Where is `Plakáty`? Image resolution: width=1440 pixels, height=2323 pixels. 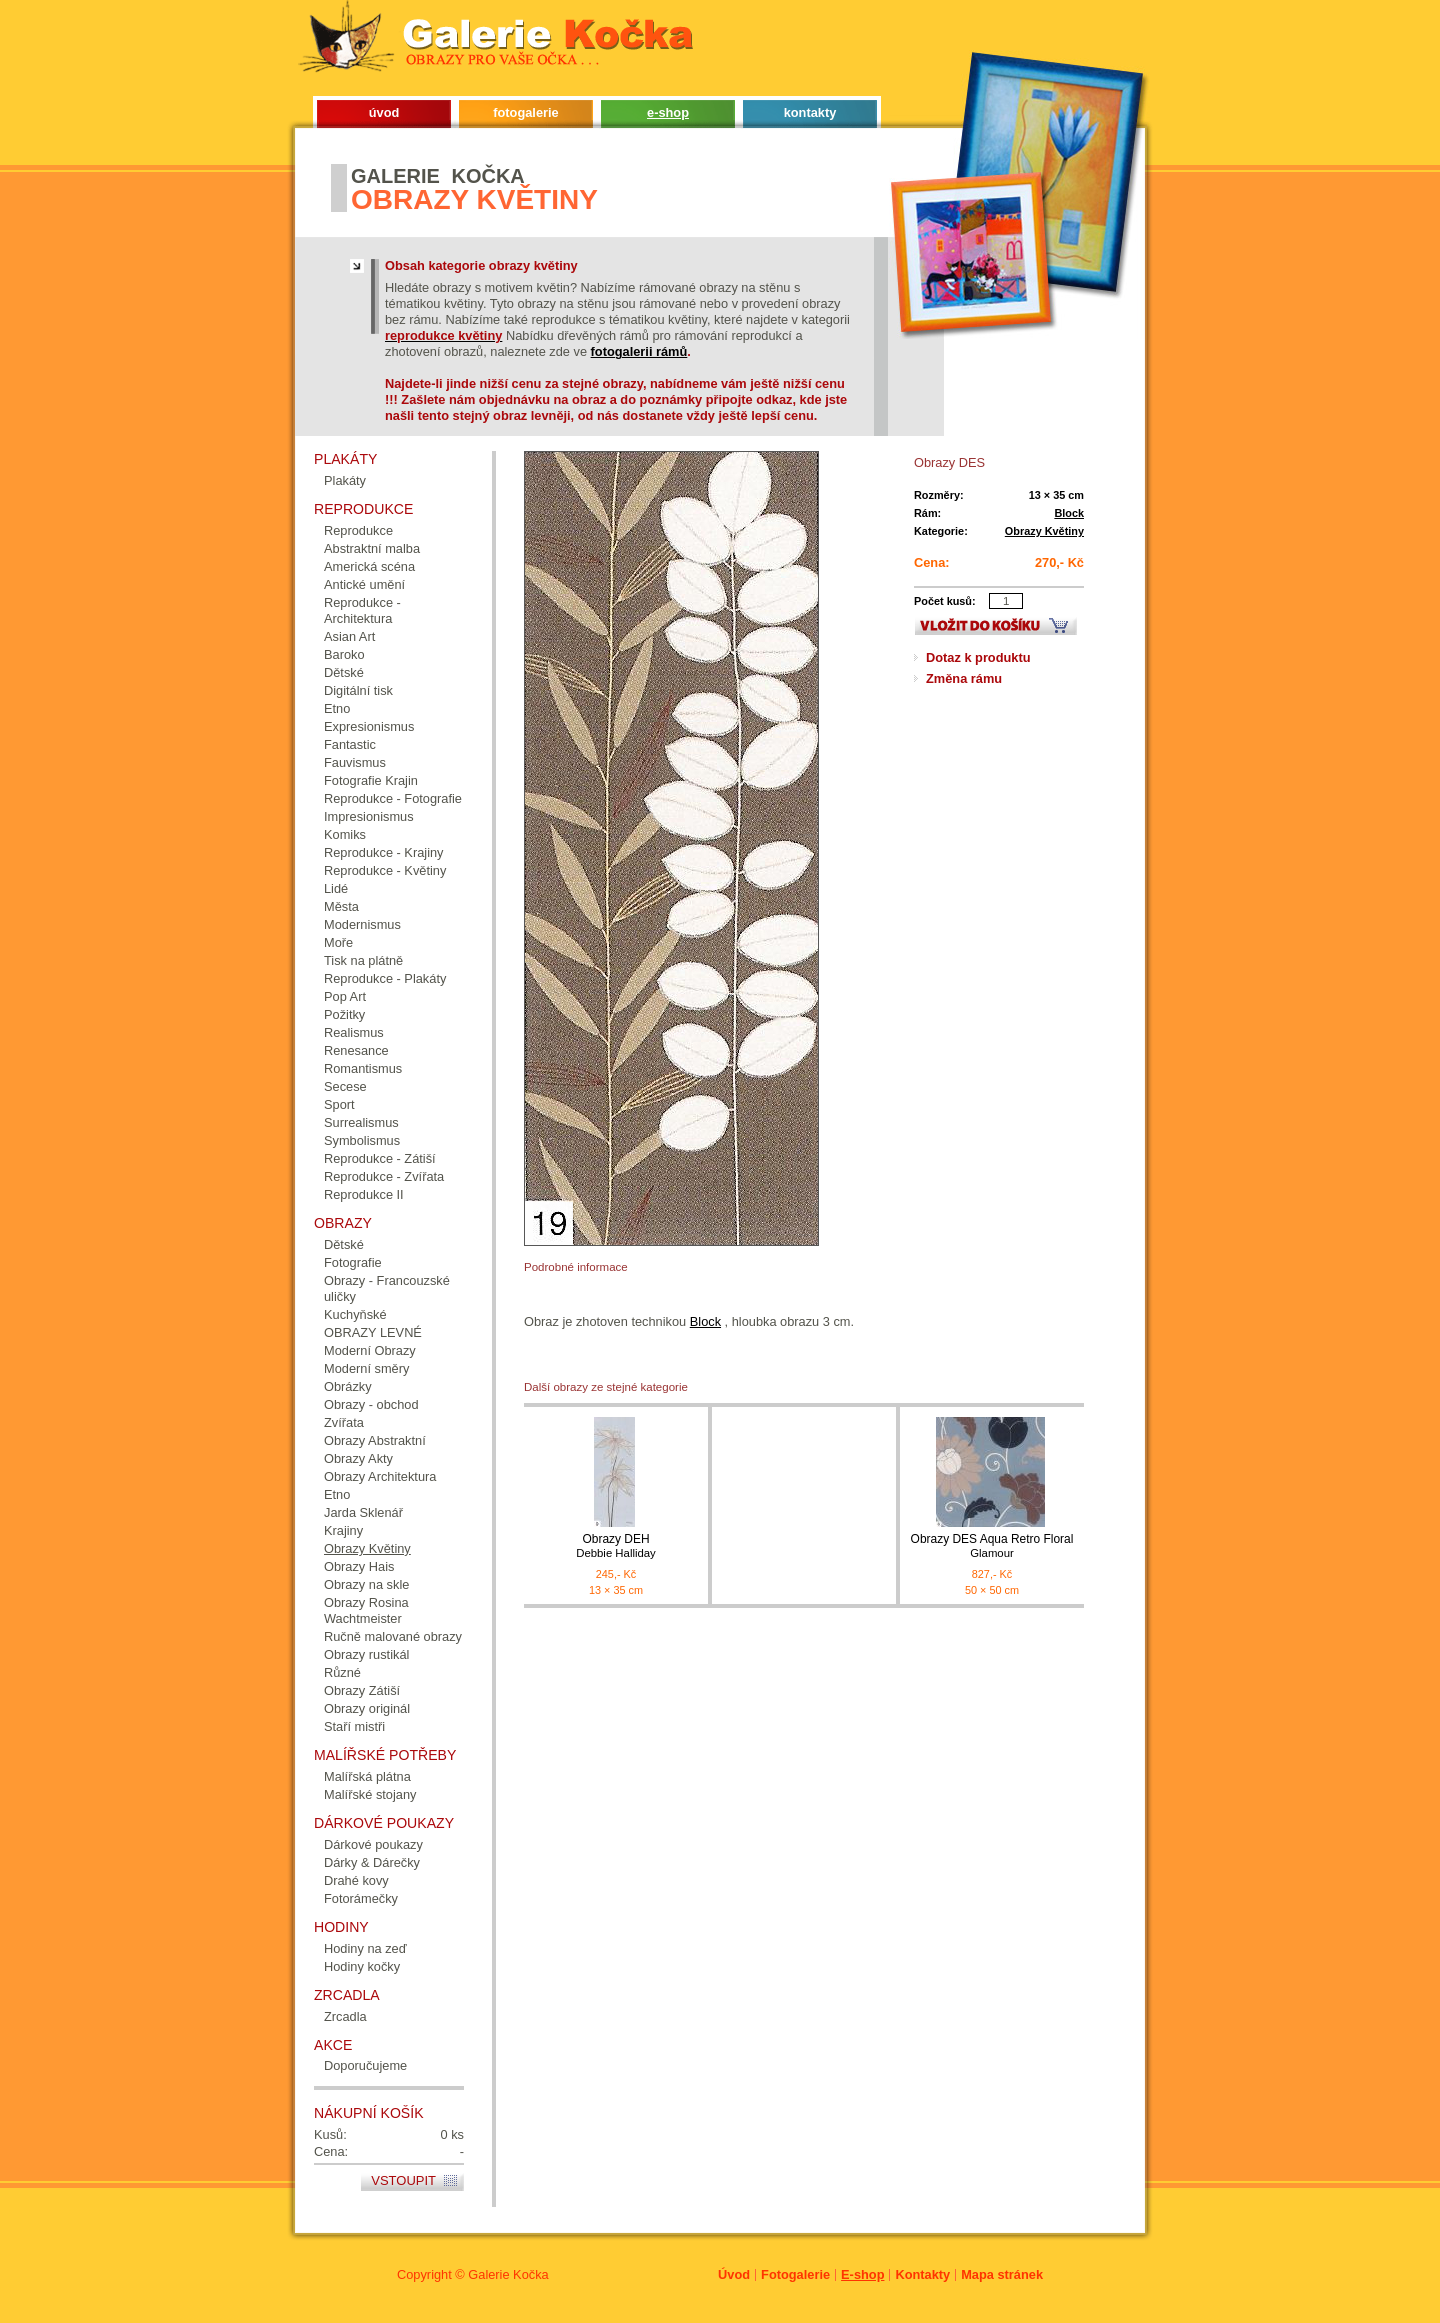
Plakáty is located at coordinates (345, 480).